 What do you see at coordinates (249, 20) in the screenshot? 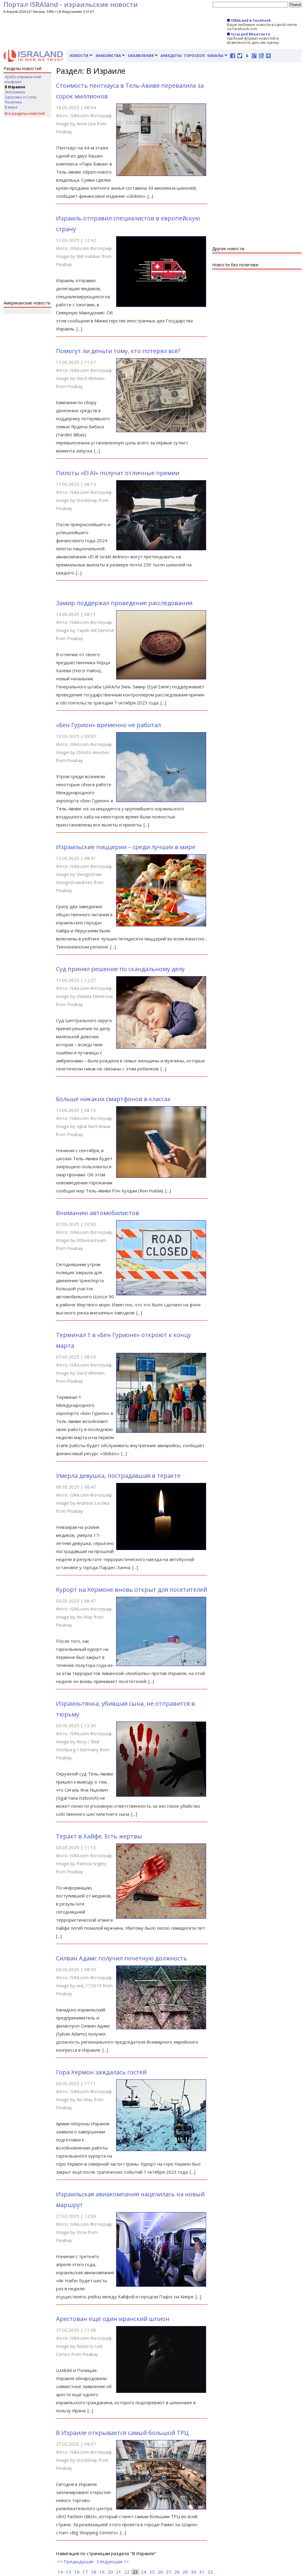
I see `ISRALand в Facebook` at bounding box center [249, 20].